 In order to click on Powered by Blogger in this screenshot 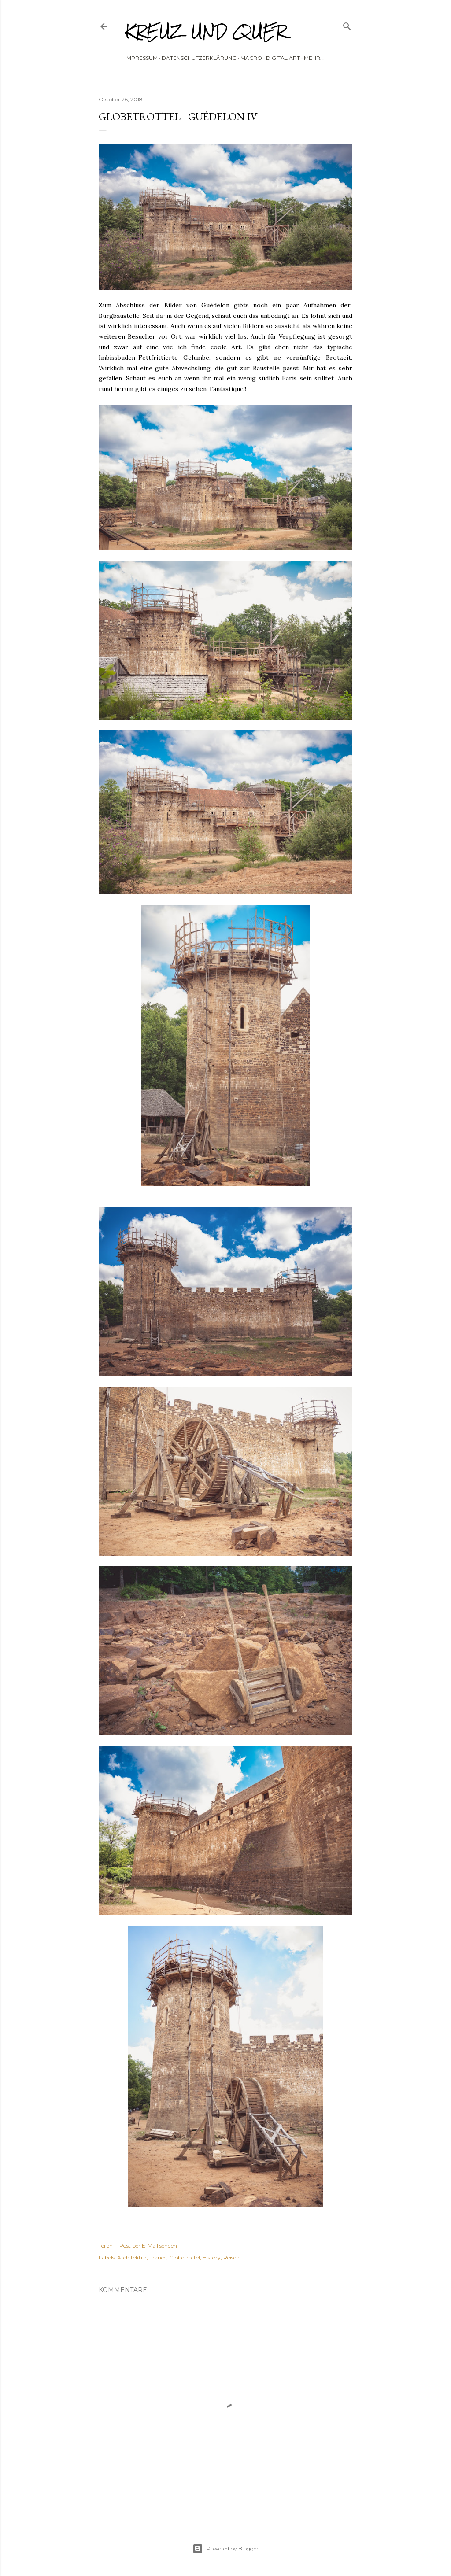, I will do `click(225, 2548)`.